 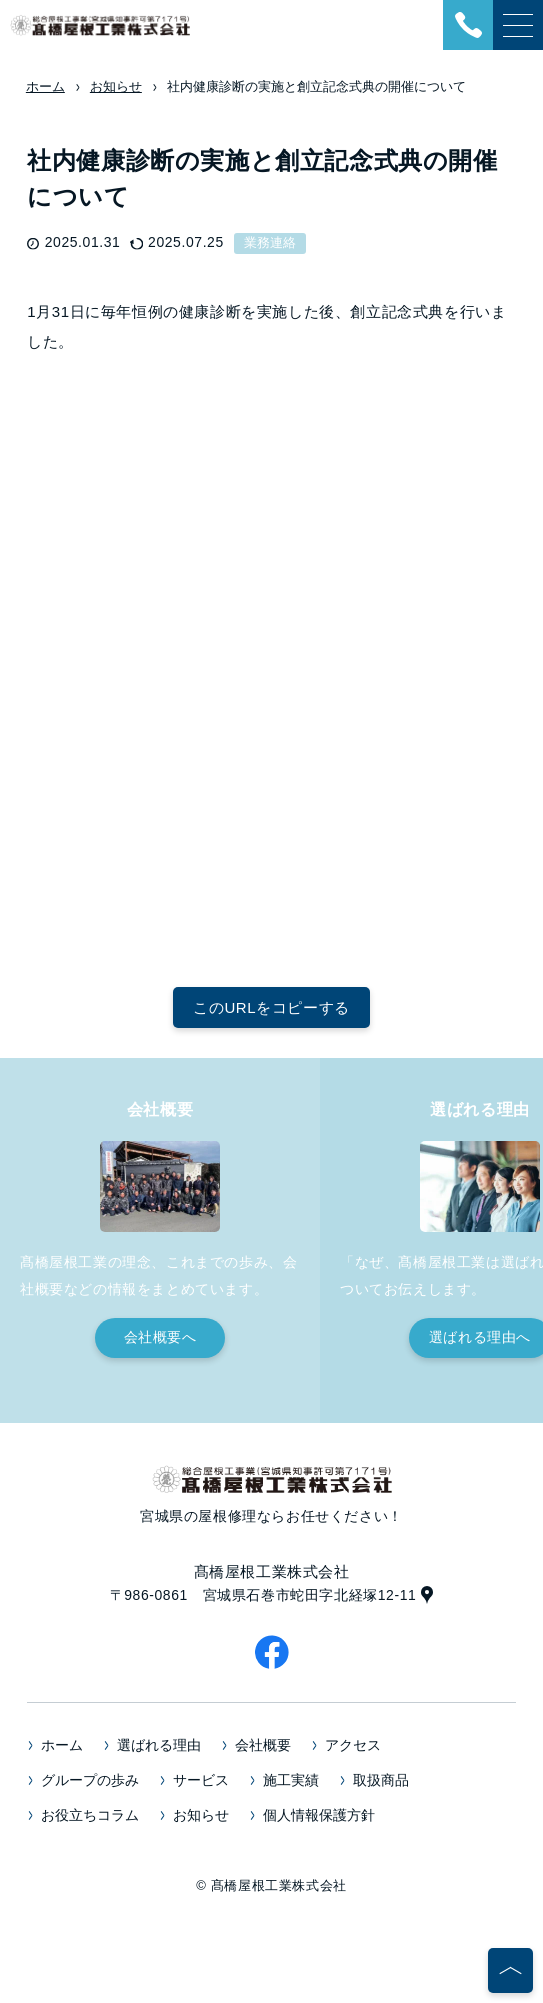 I want to click on 選ばれる理由, so click(x=159, y=1745).